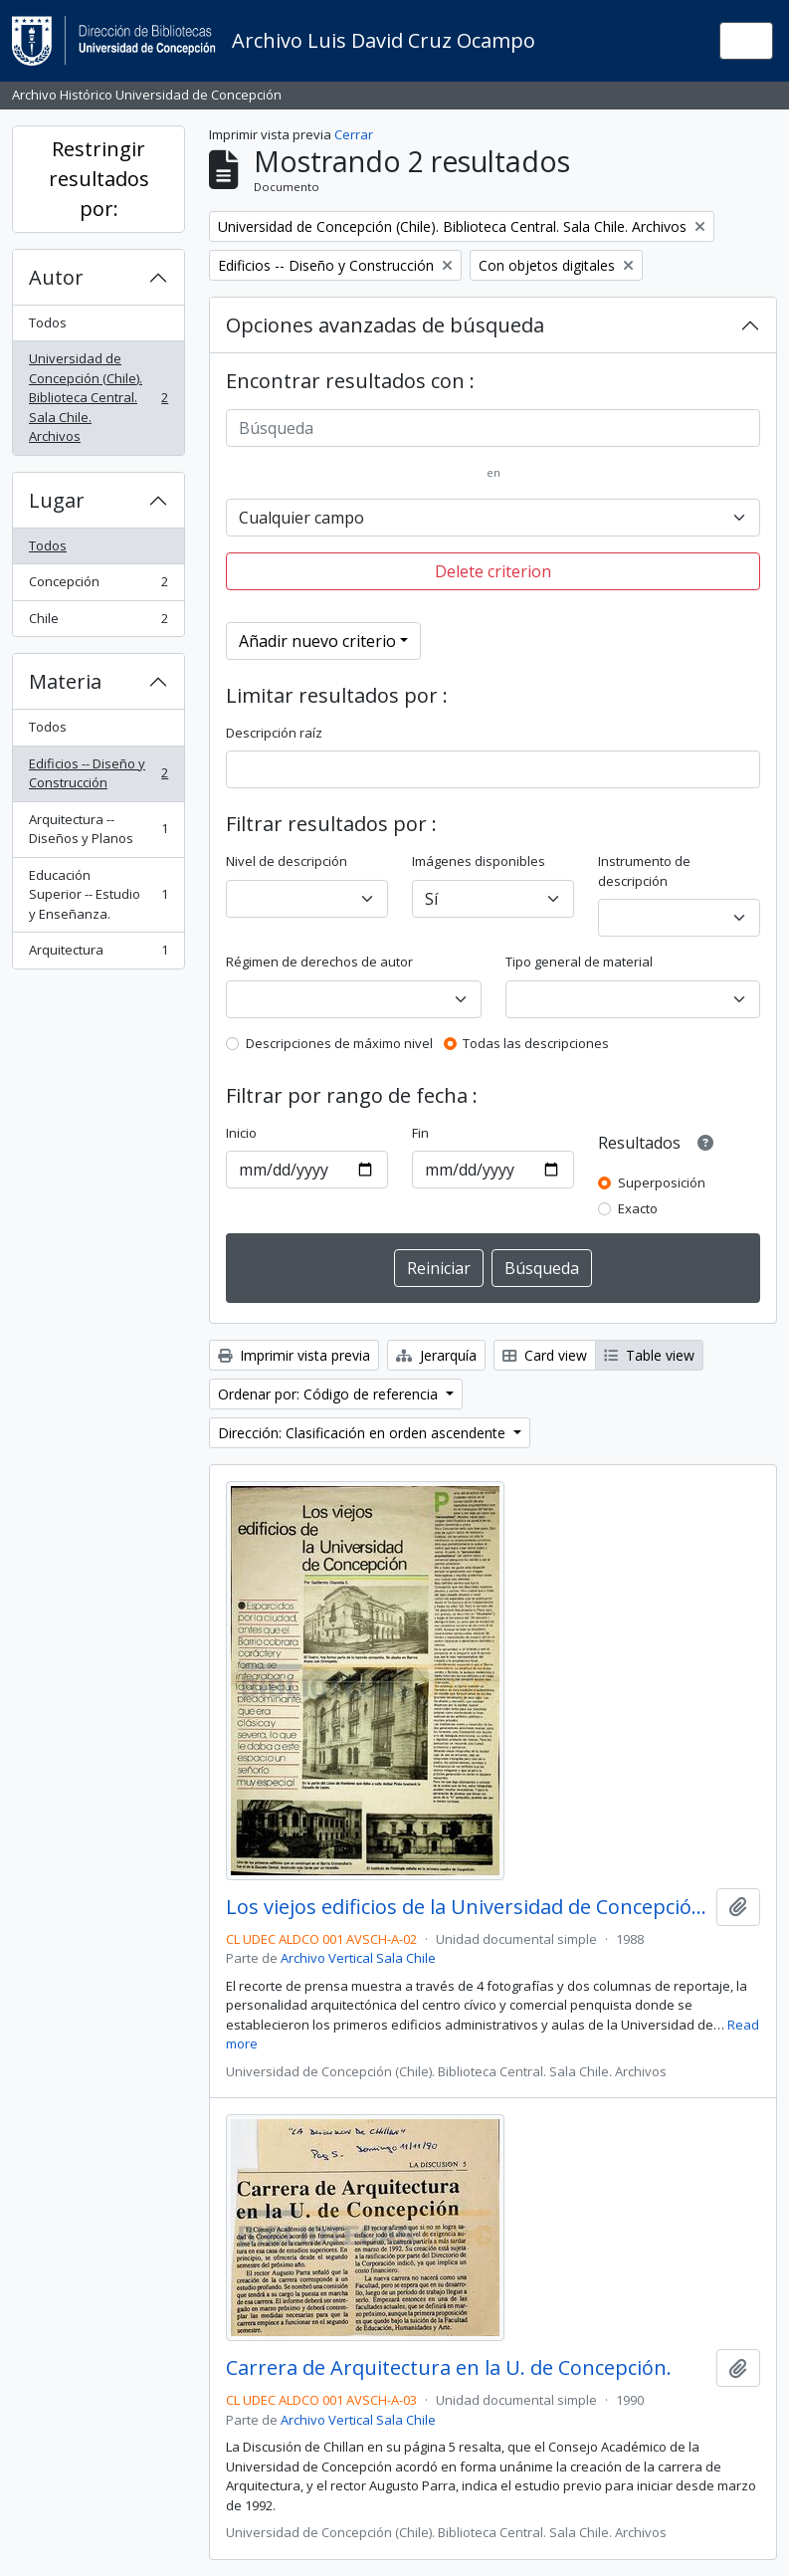 The image size is (789, 2576). What do you see at coordinates (661, 1182) in the screenshot?
I see `Superposición` at bounding box center [661, 1182].